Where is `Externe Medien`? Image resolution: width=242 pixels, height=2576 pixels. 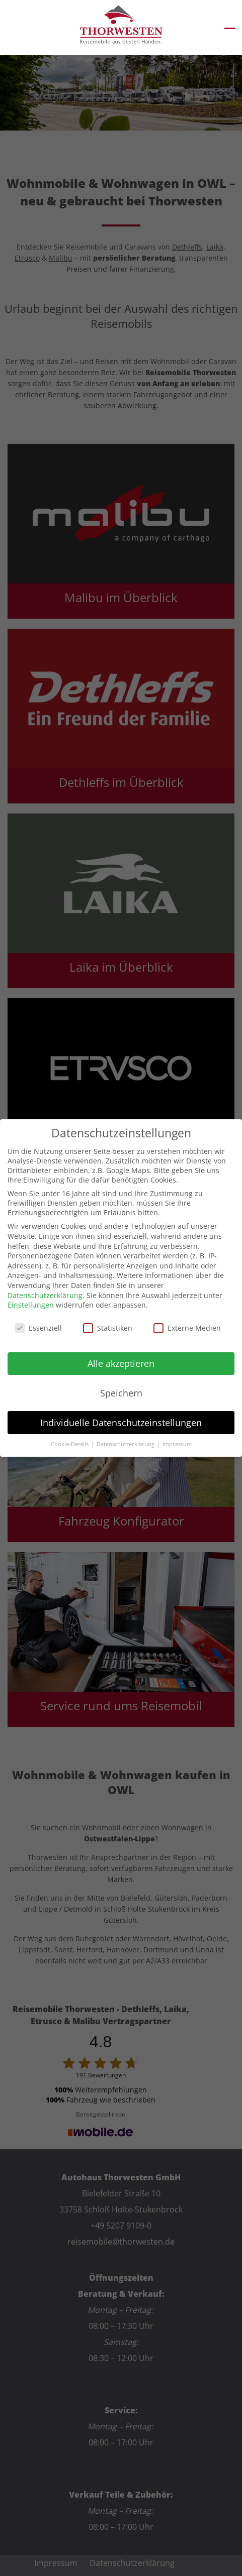
Externe Medien is located at coordinates (187, 1328).